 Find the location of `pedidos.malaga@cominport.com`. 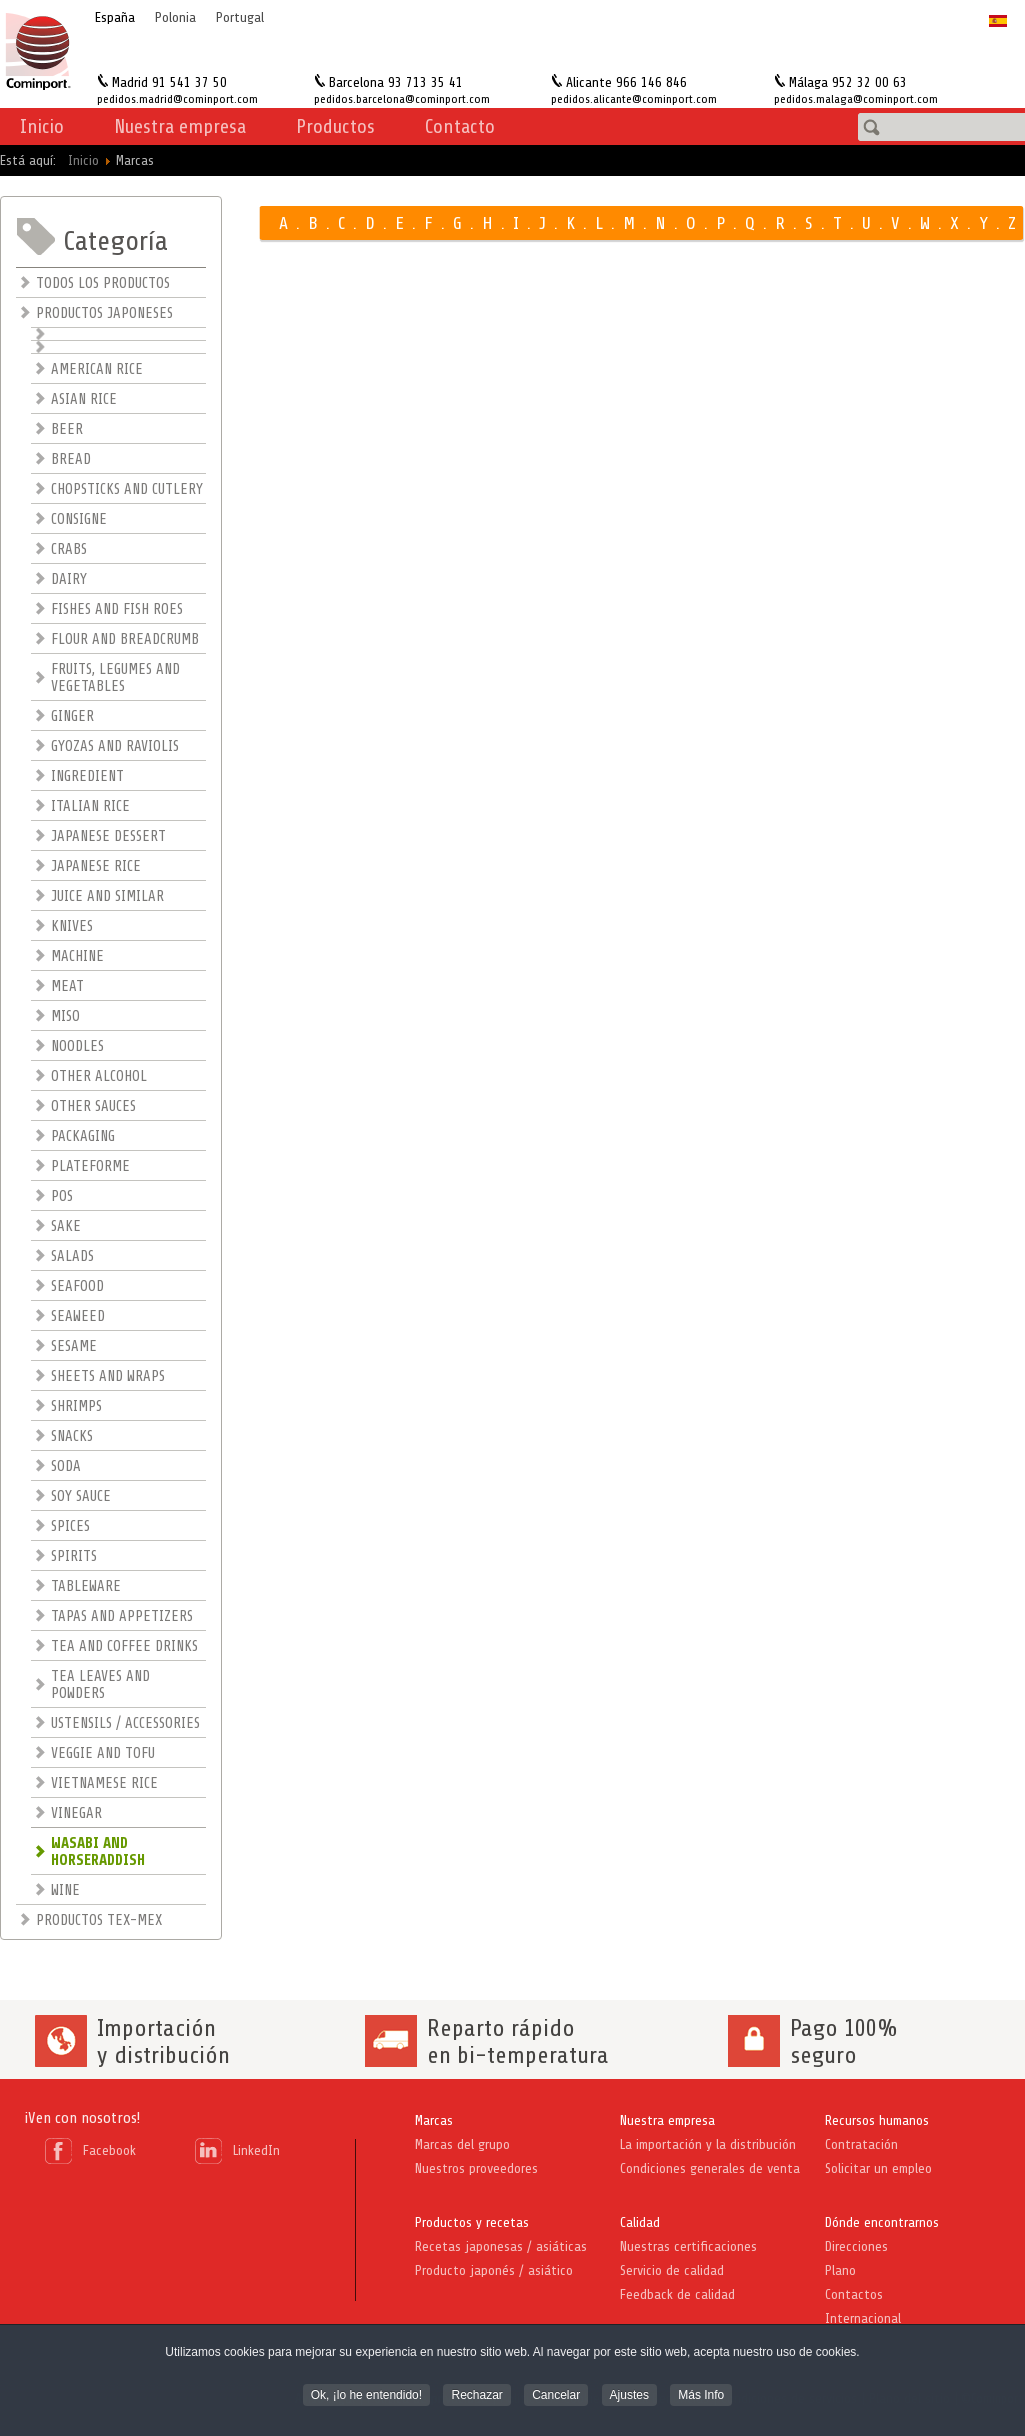

pedidos.malaga@cominport.com is located at coordinates (856, 99).